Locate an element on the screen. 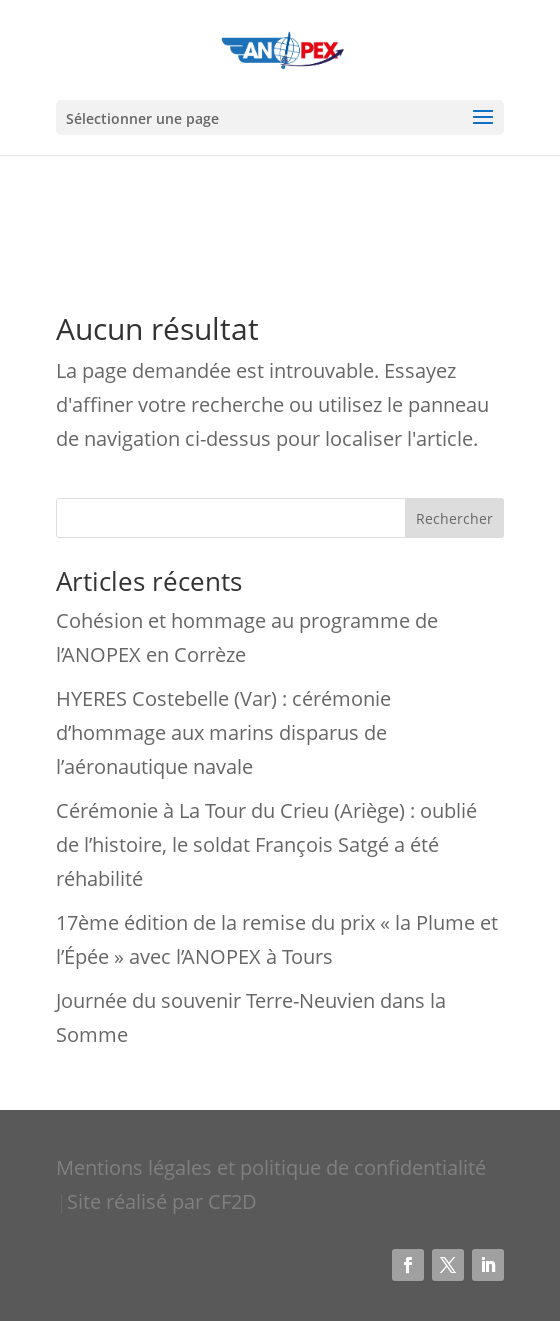 The height and width of the screenshot is (1321, 560). Cérémonie à La Tour du Crieu (Ariège) : oublié de l’histoire, le soldat François Satgé a été réhabilité is located at coordinates (266, 844).